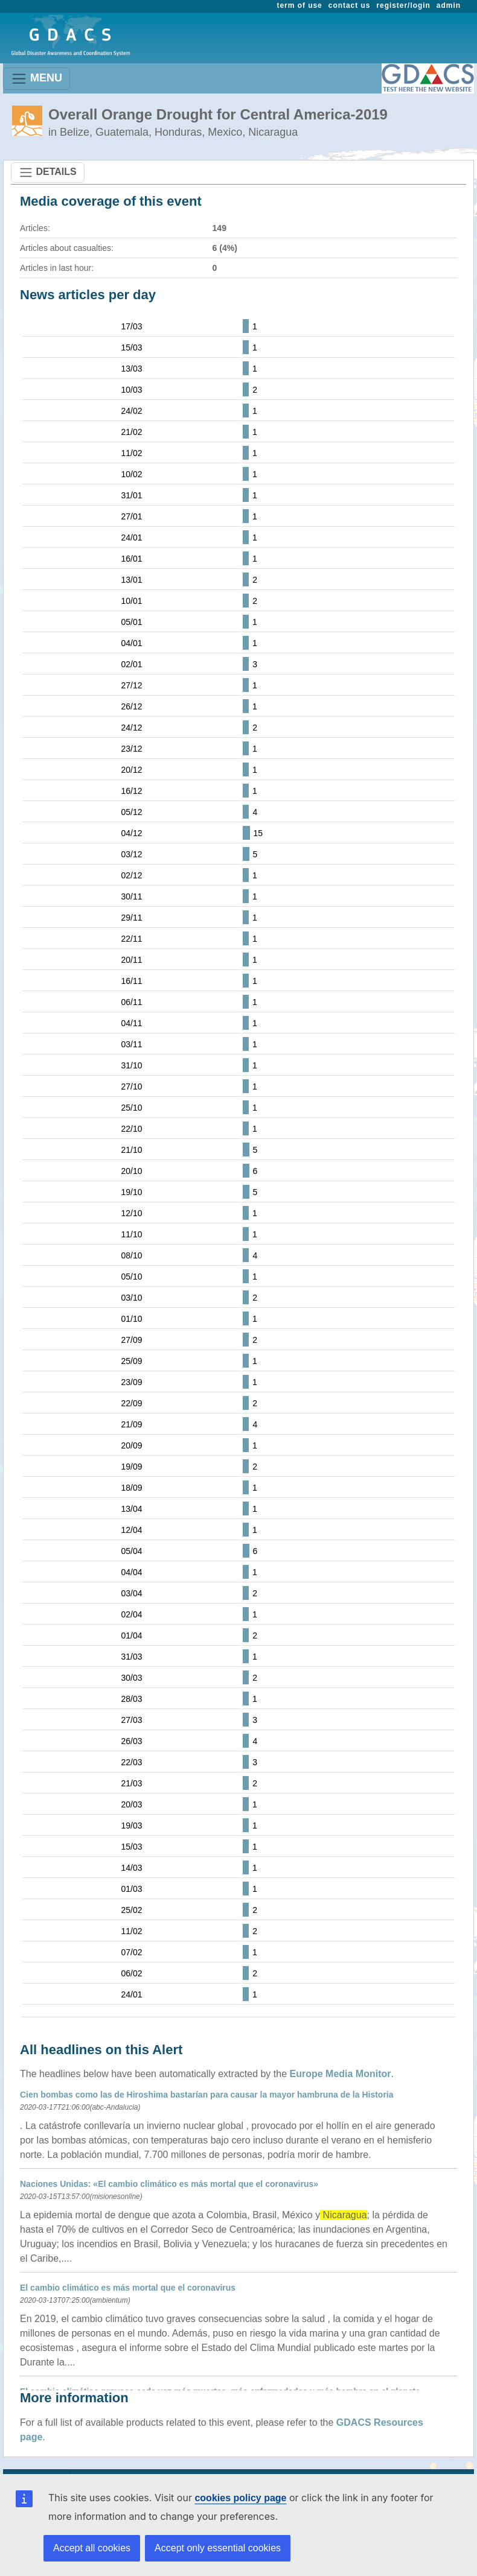 This screenshot has height=2576, width=477. I want to click on Naciones Unidas: «El cambio climático es más mortal que el coronavirus», so click(169, 2184).